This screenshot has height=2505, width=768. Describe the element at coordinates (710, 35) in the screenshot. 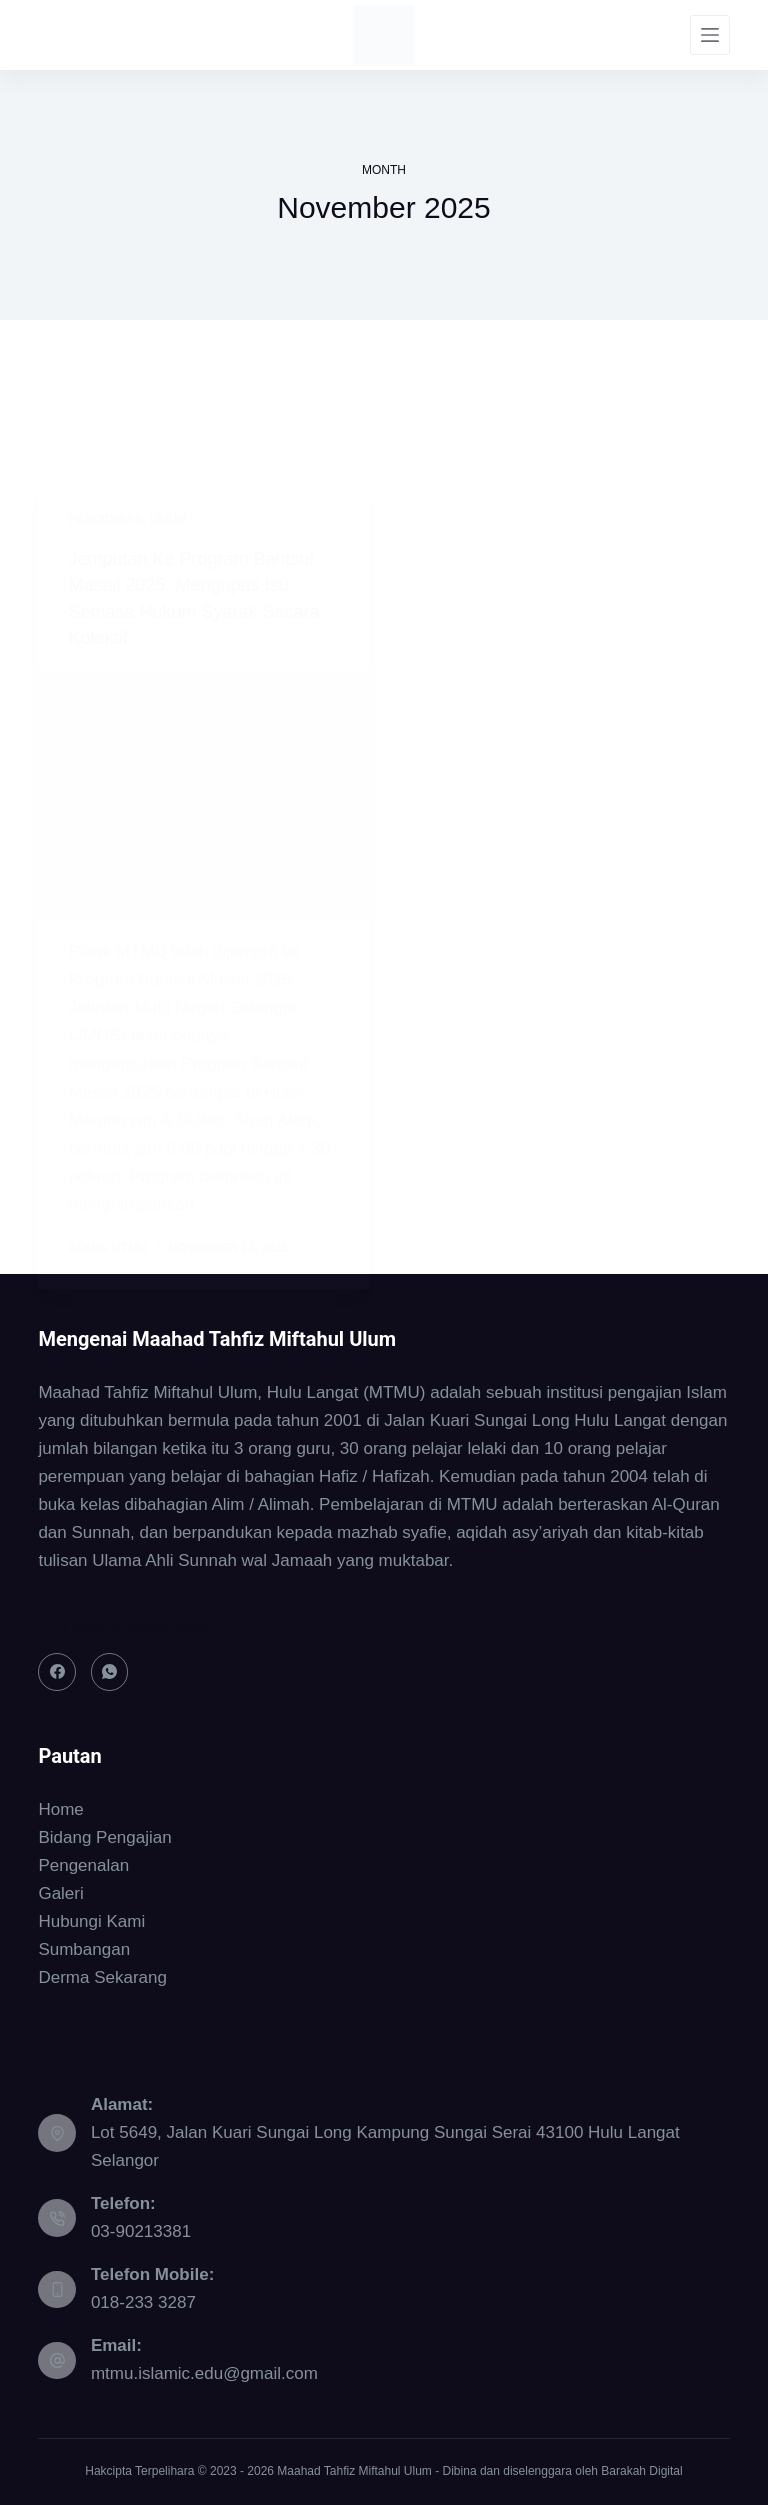

I see `[Menu]` at that location.